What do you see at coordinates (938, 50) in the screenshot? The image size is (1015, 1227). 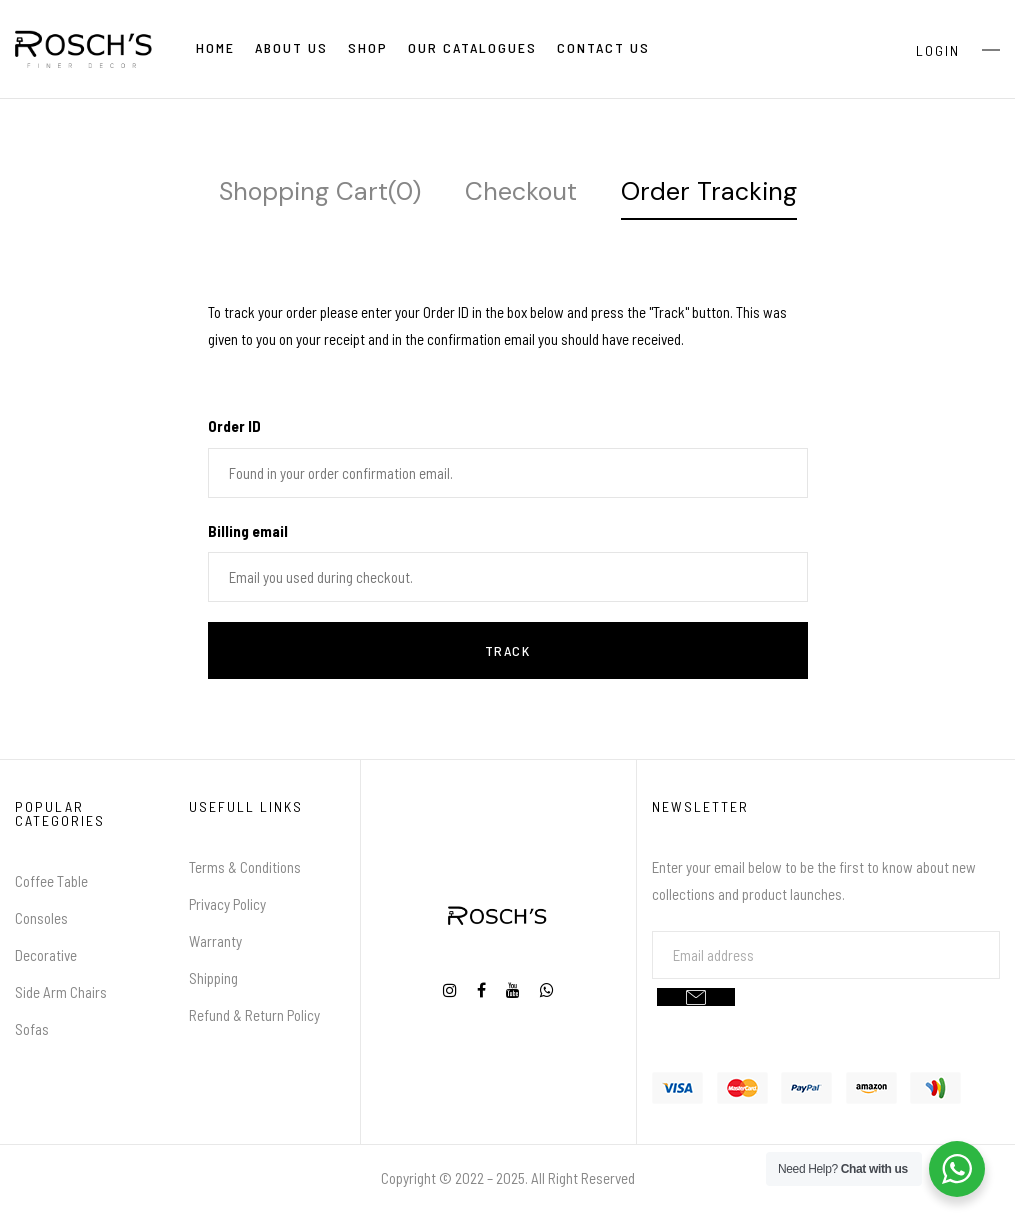 I see `Login` at bounding box center [938, 50].